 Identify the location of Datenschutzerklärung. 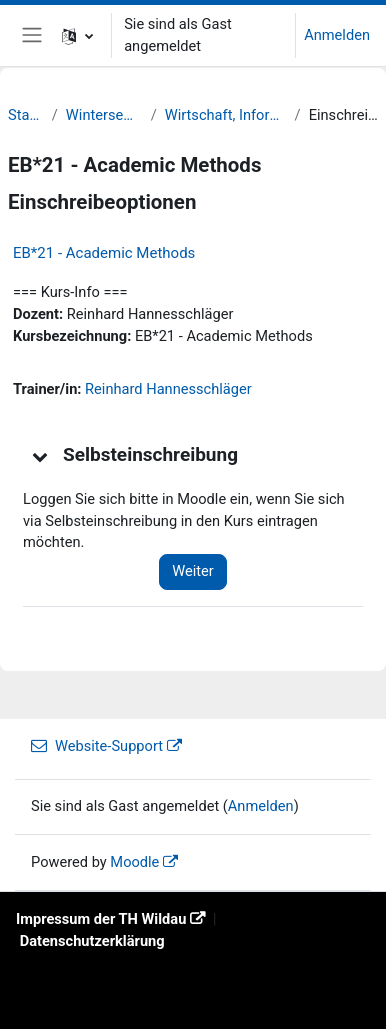
(92, 941).